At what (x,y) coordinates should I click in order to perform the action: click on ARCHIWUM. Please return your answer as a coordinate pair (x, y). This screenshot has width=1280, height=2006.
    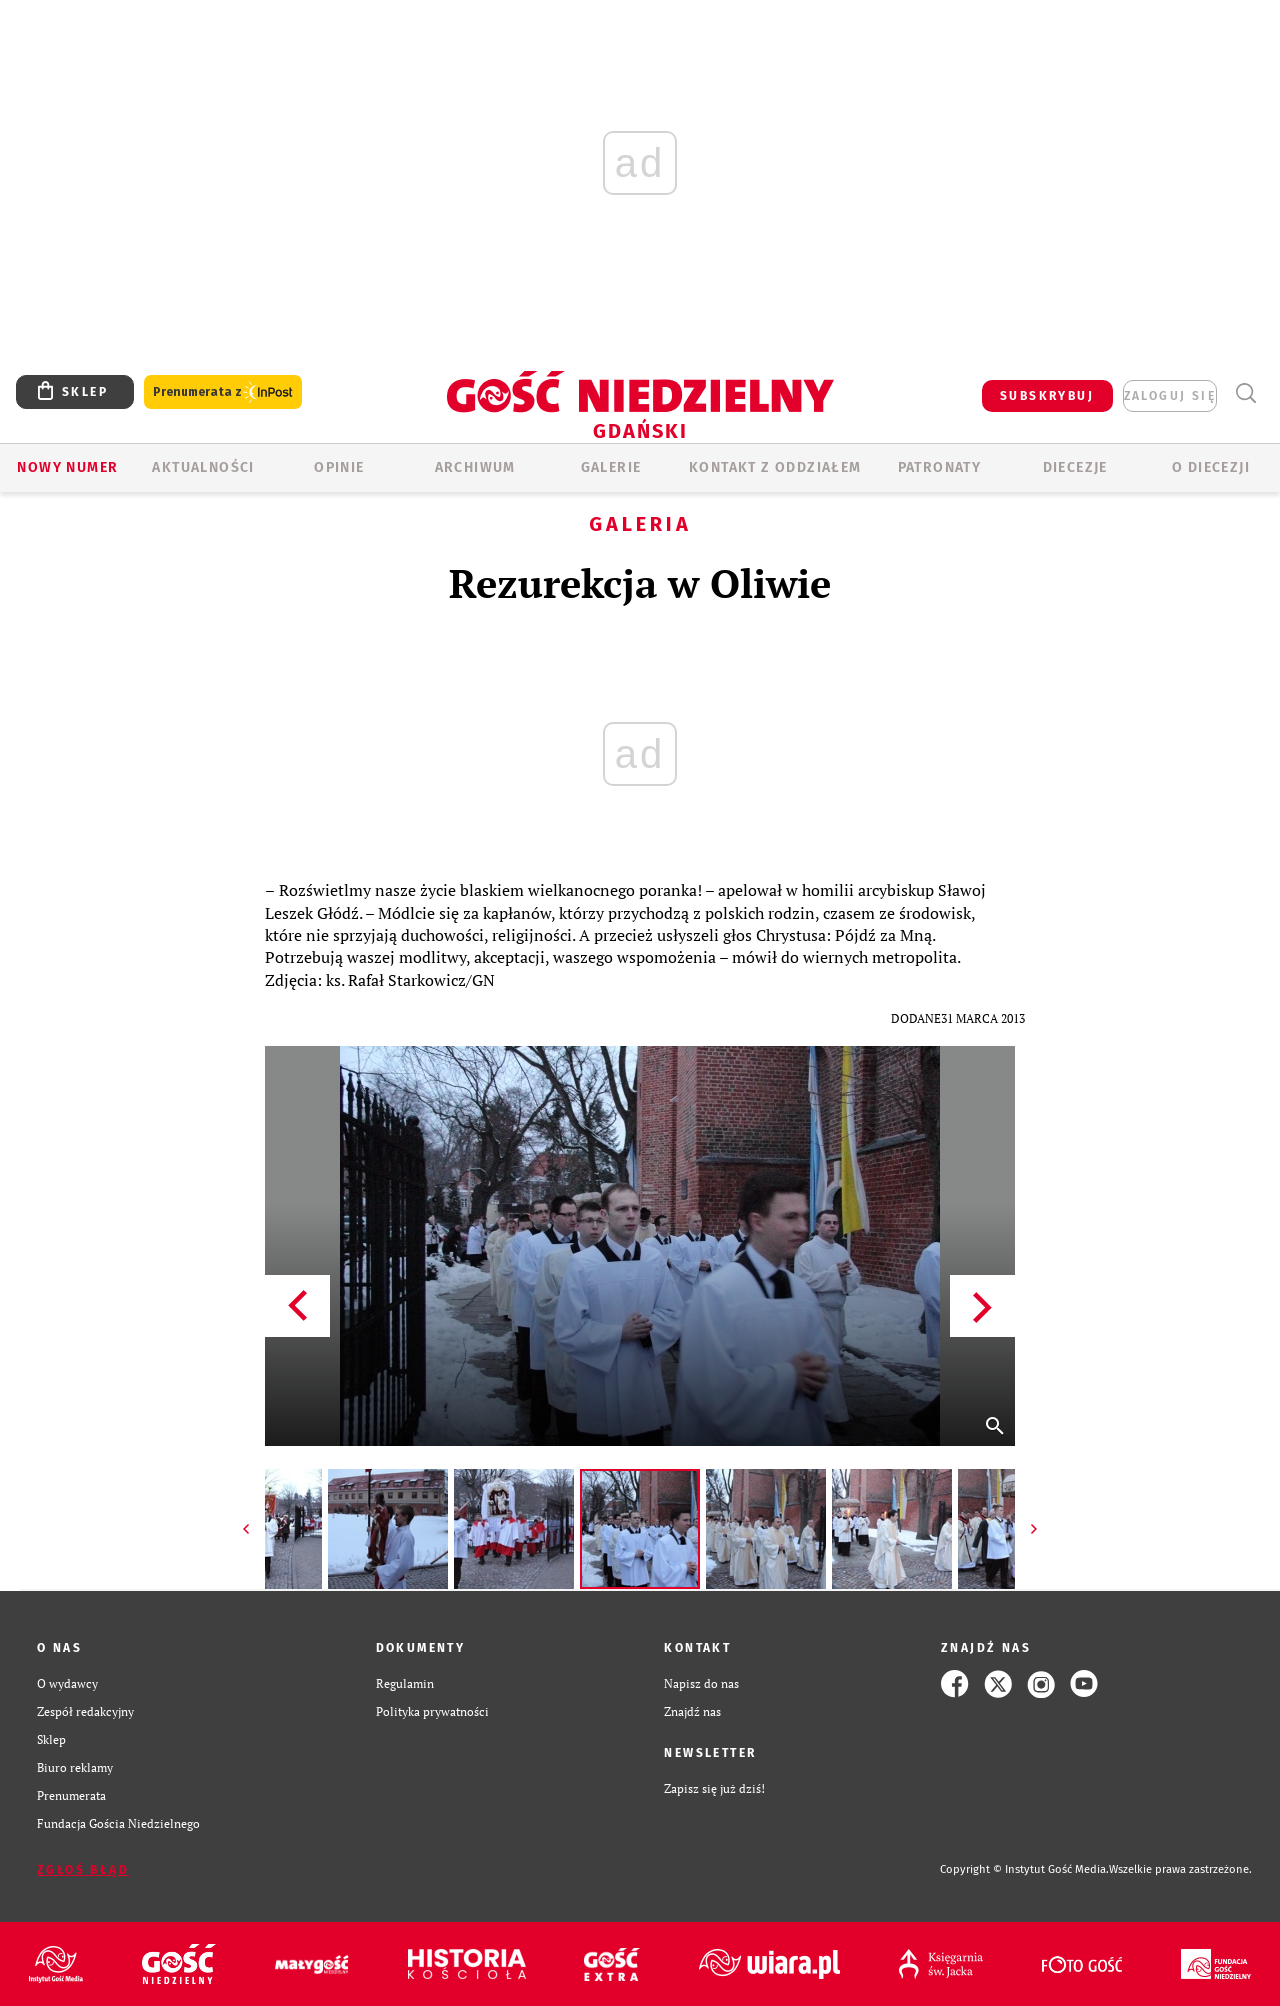
    Looking at the image, I should click on (475, 467).